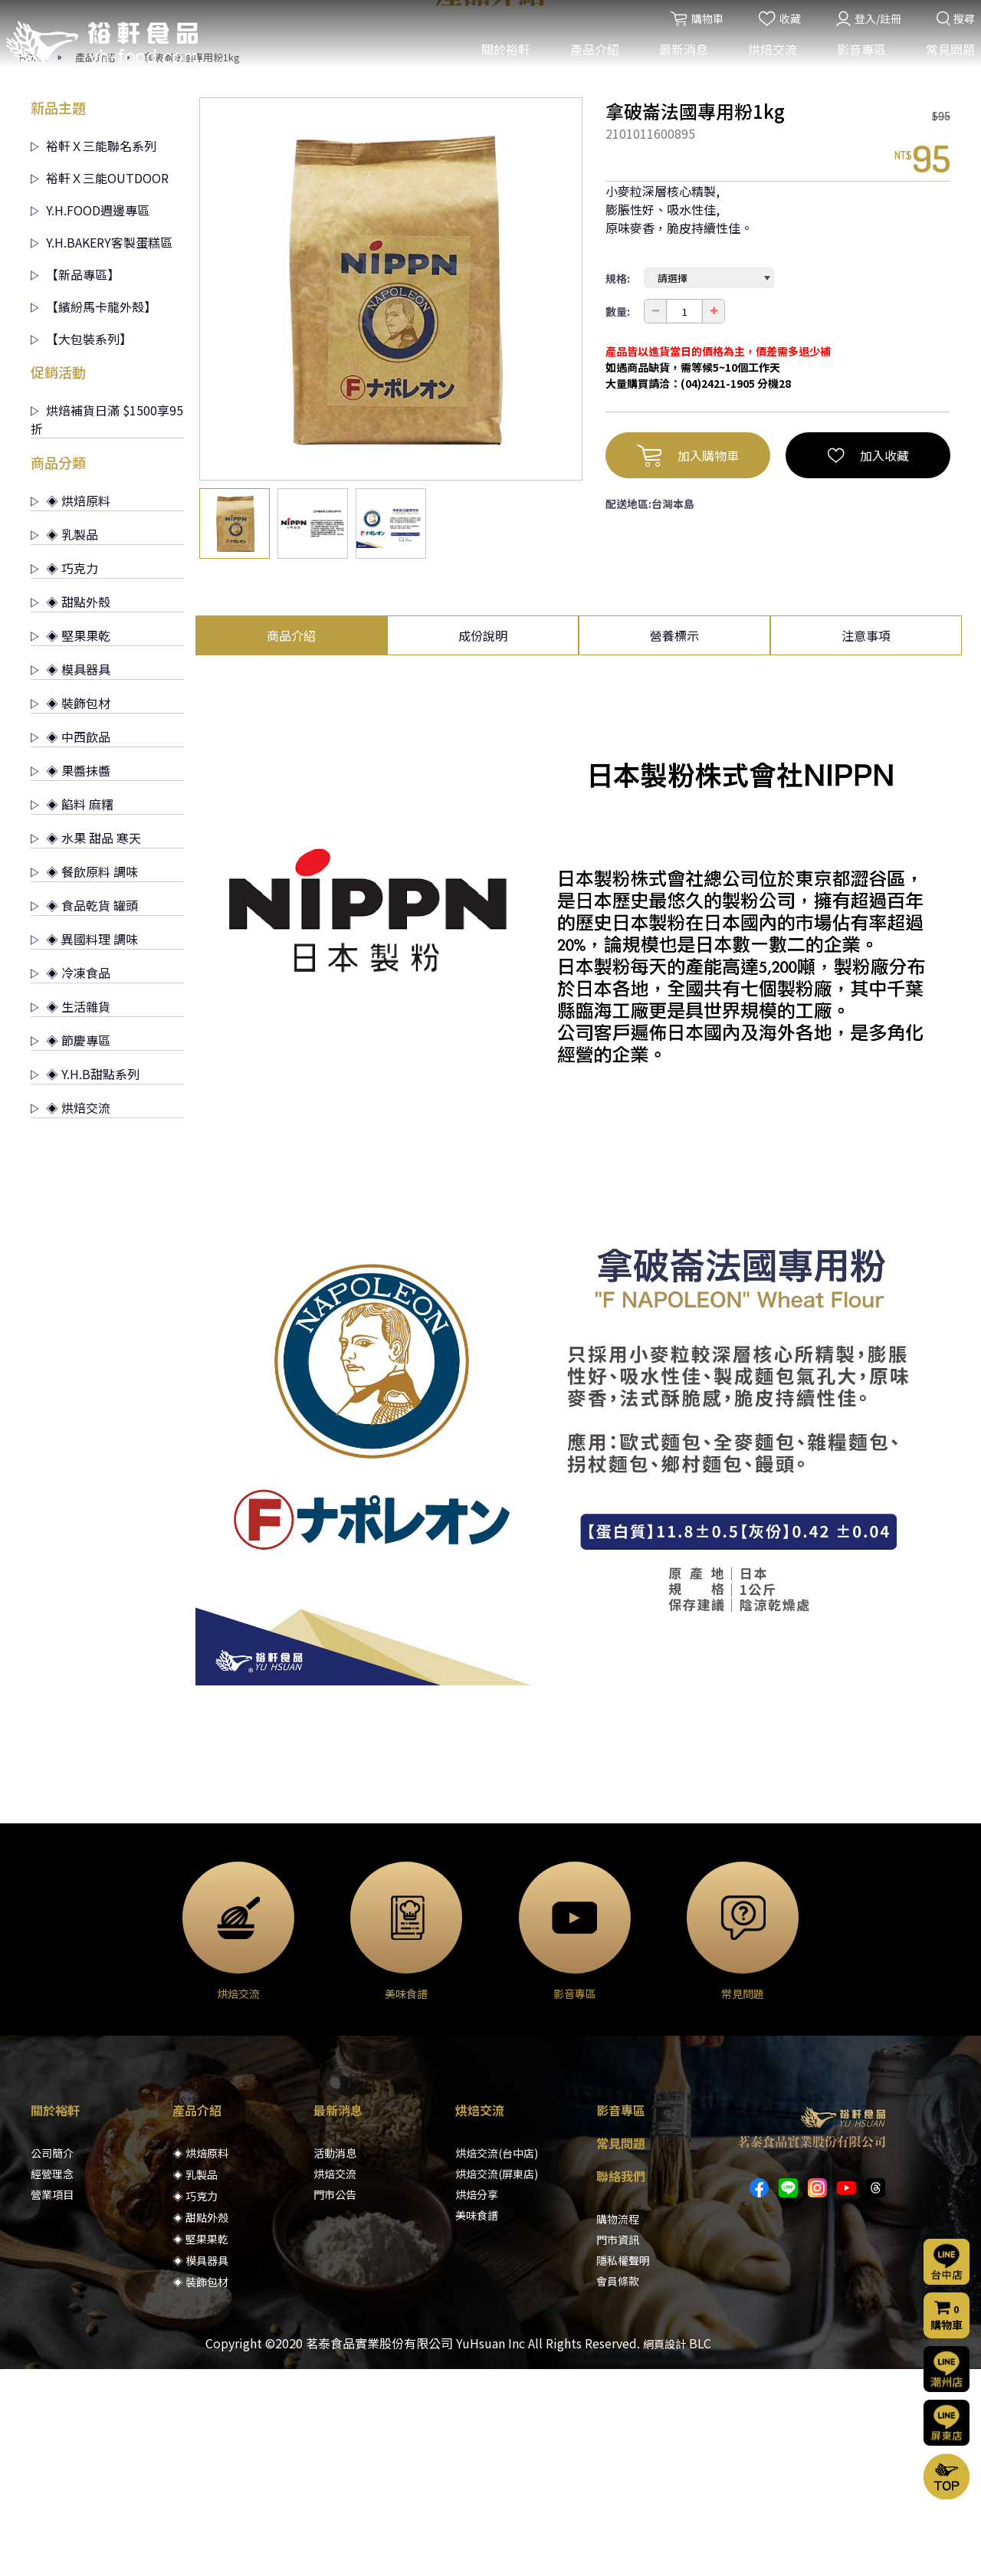 This screenshot has width=981, height=2576. What do you see at coordinates (589, 60) in the screenshot?
I see `產品介紹` at bounding box center [589, 60].